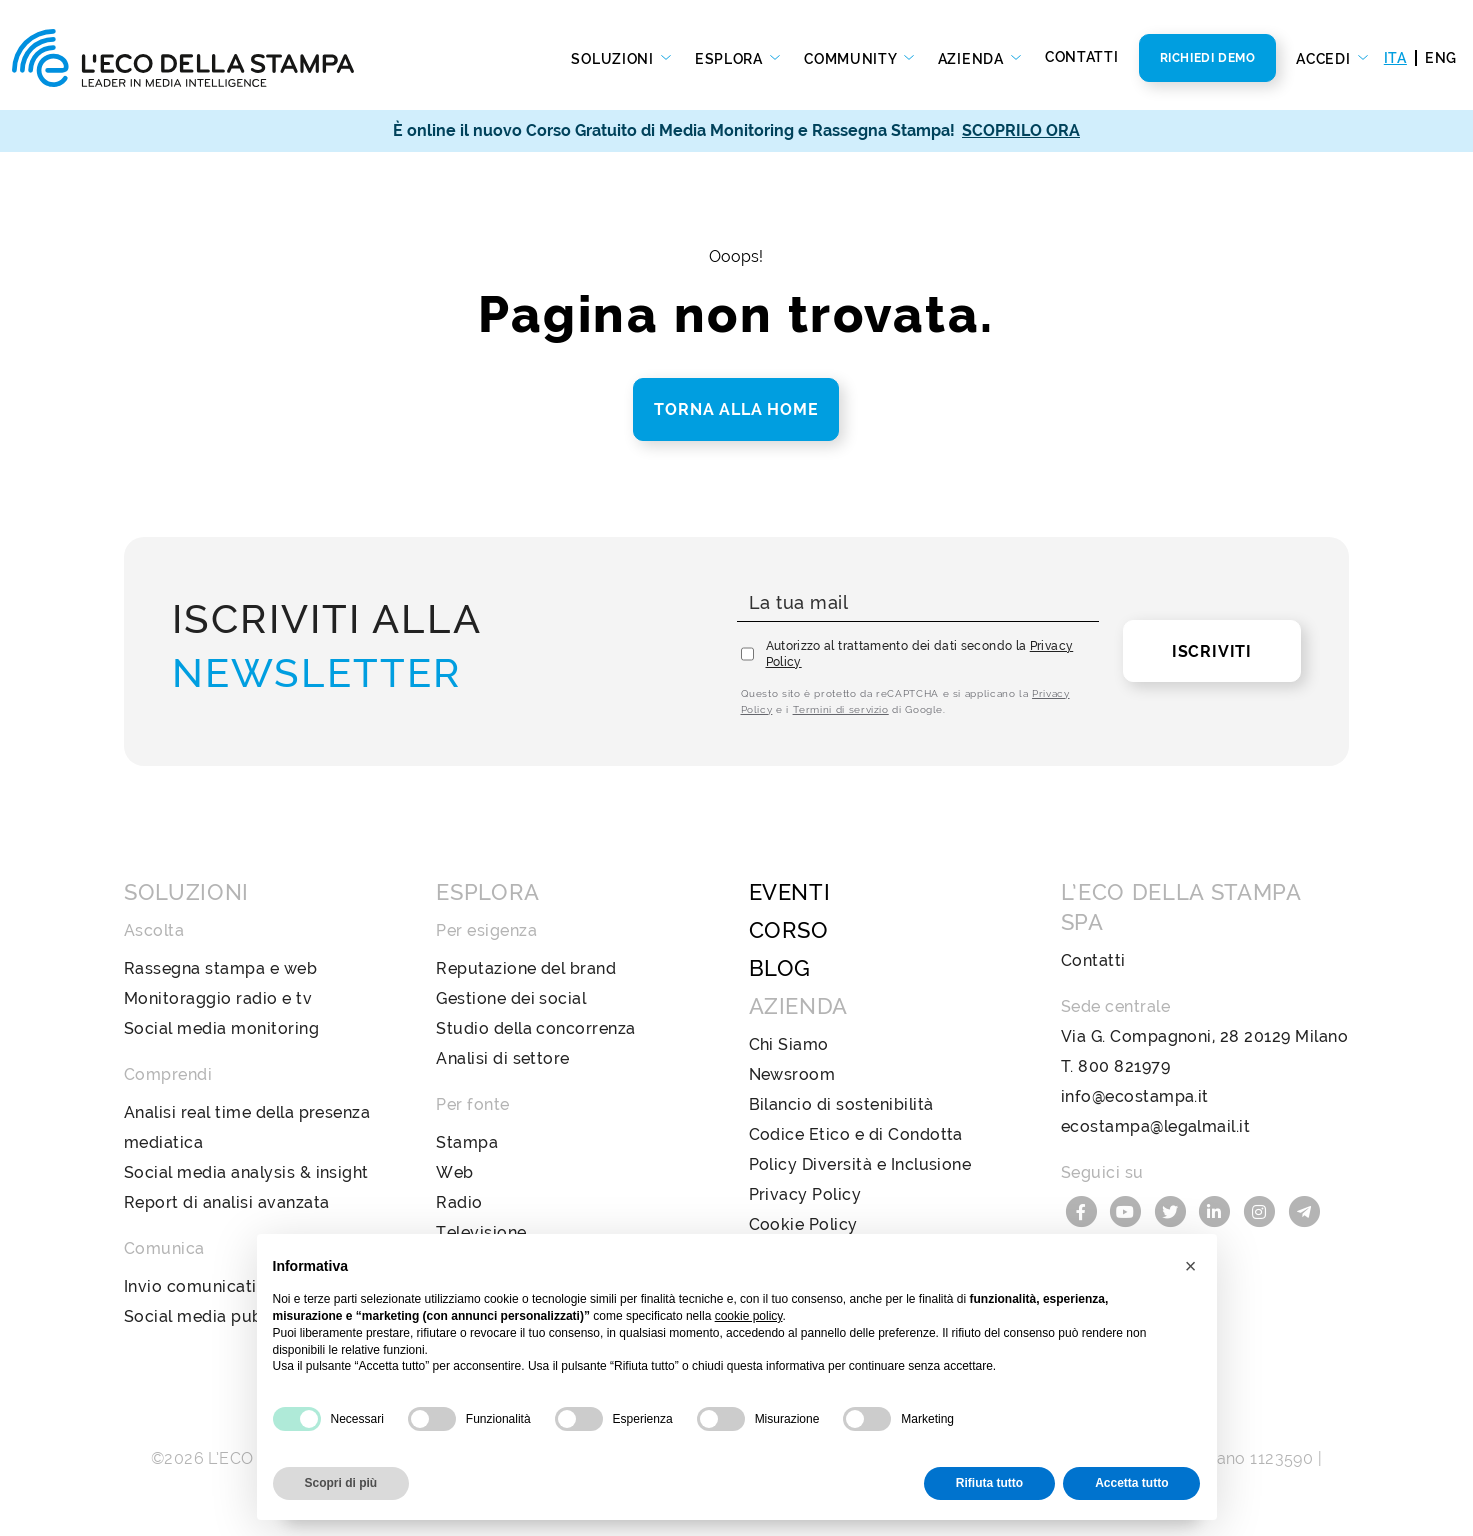 The image size is (1473, 1536). What do you see at coordinates (246, 1172) in the screenshot?
I see `Social media analysis & insight` at bounding box center [246, 1172].